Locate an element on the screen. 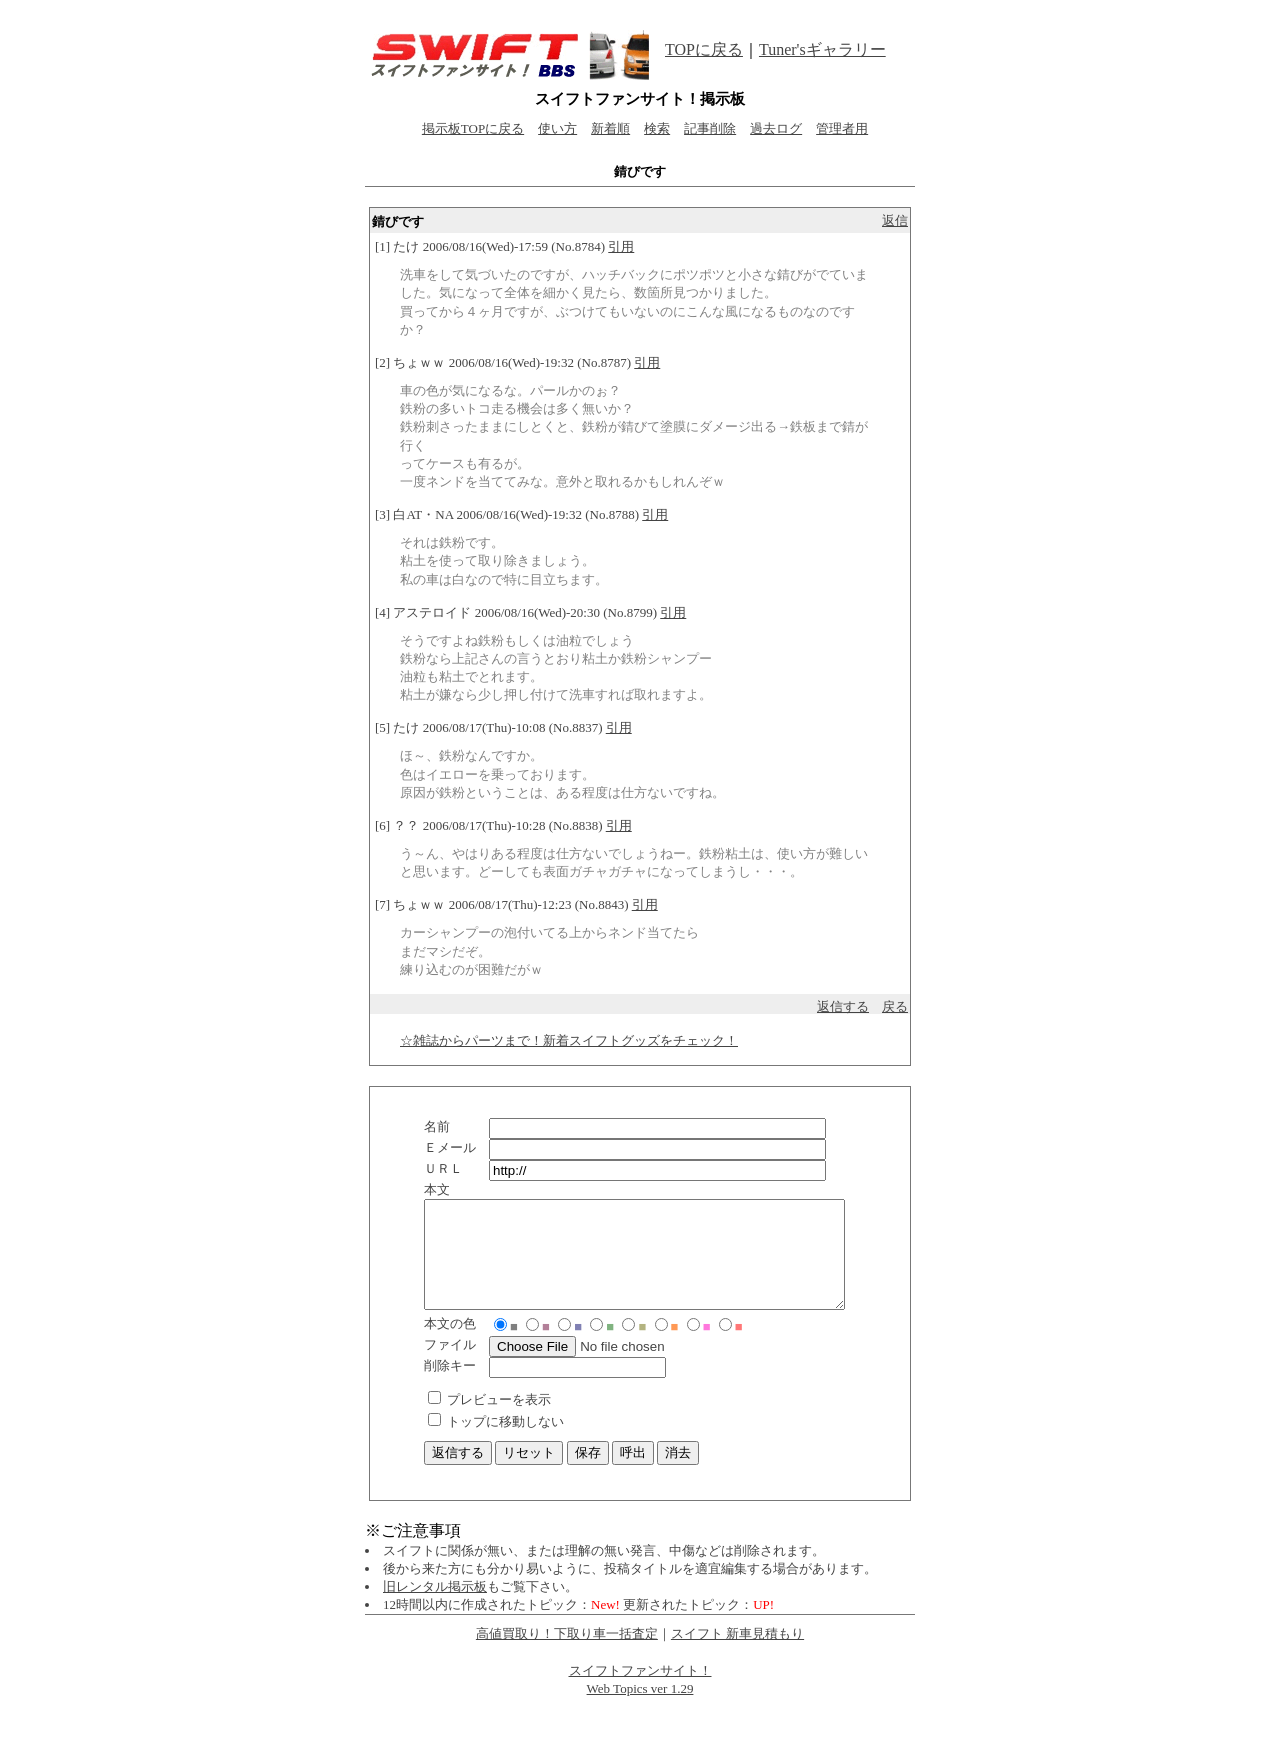 This screenshot has width=1280, height=1757. TOPに戻る is located at coordinates (704, 49).